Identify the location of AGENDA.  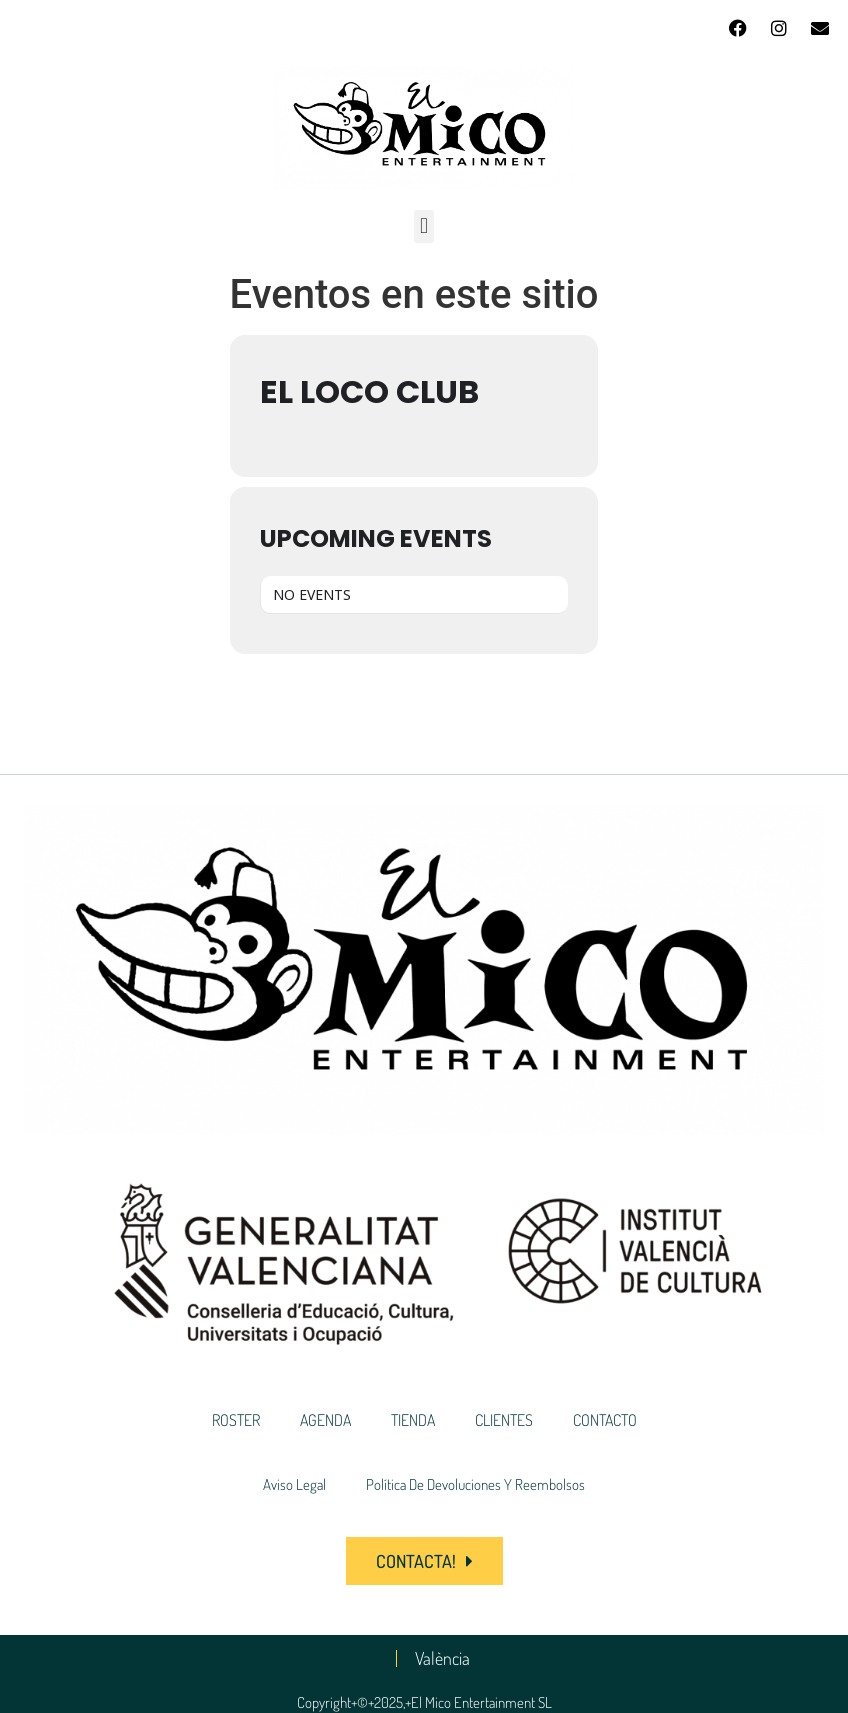
(325, 1420).